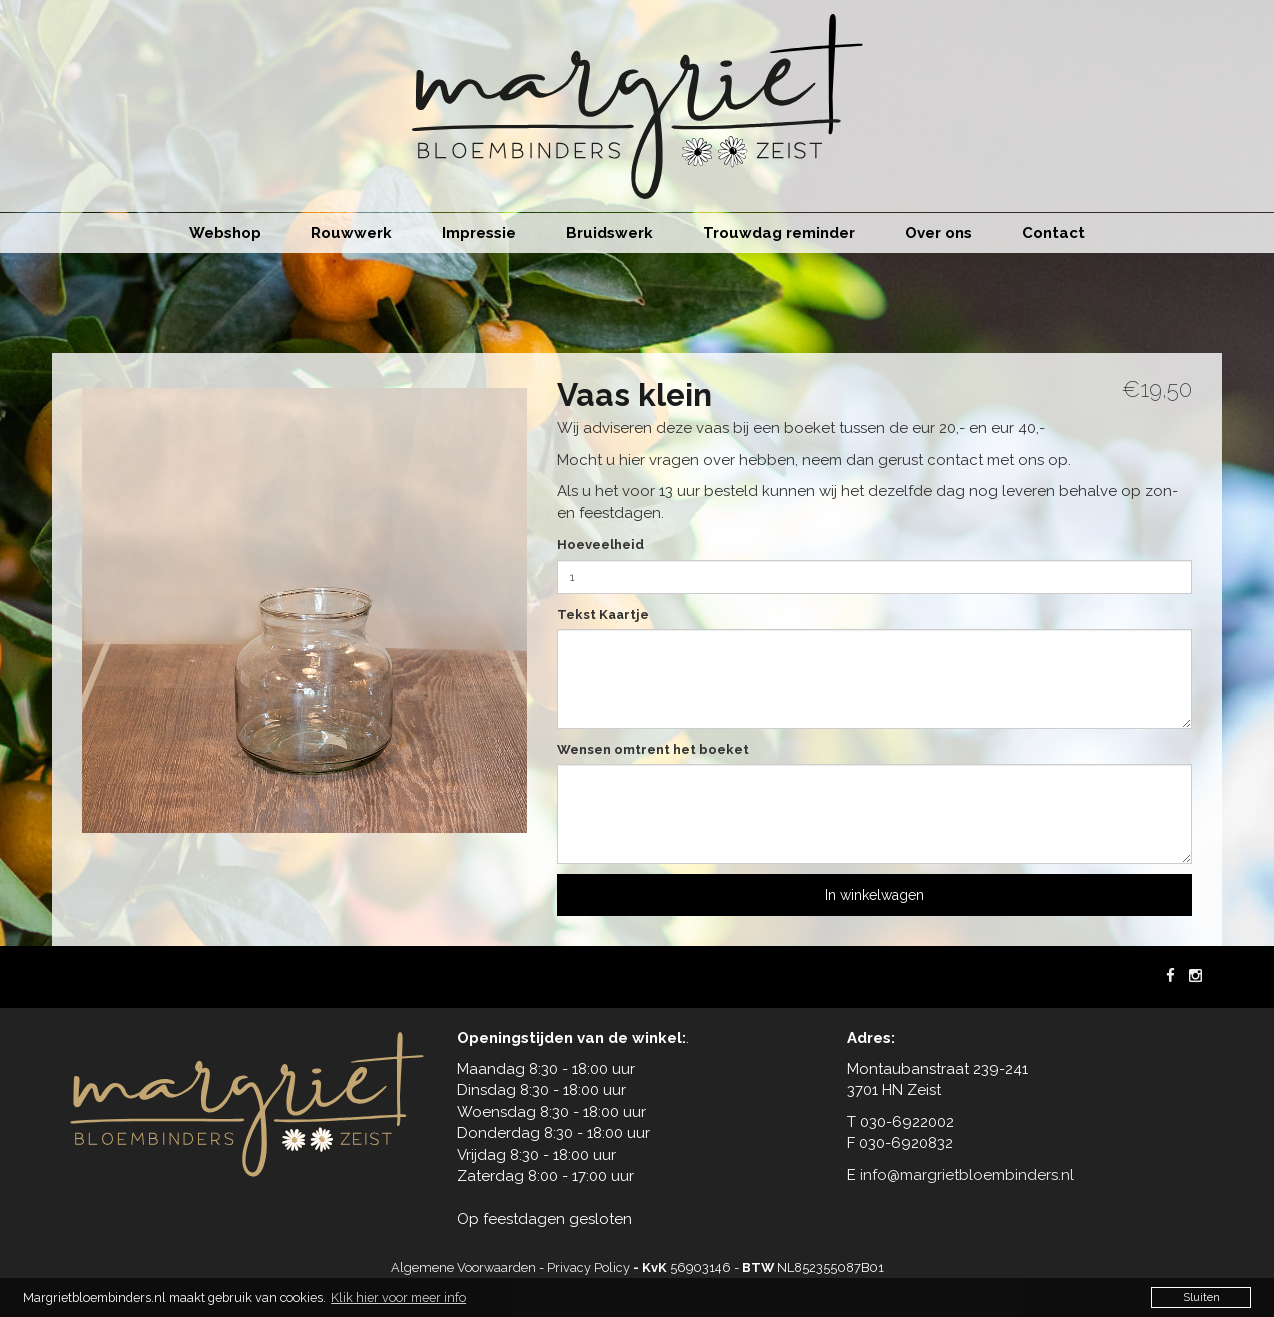 This screenshot has height=1317, width=1274. Describe the element at coordinates (1053, 233) in the screenshot. I see `Contact` at that location.